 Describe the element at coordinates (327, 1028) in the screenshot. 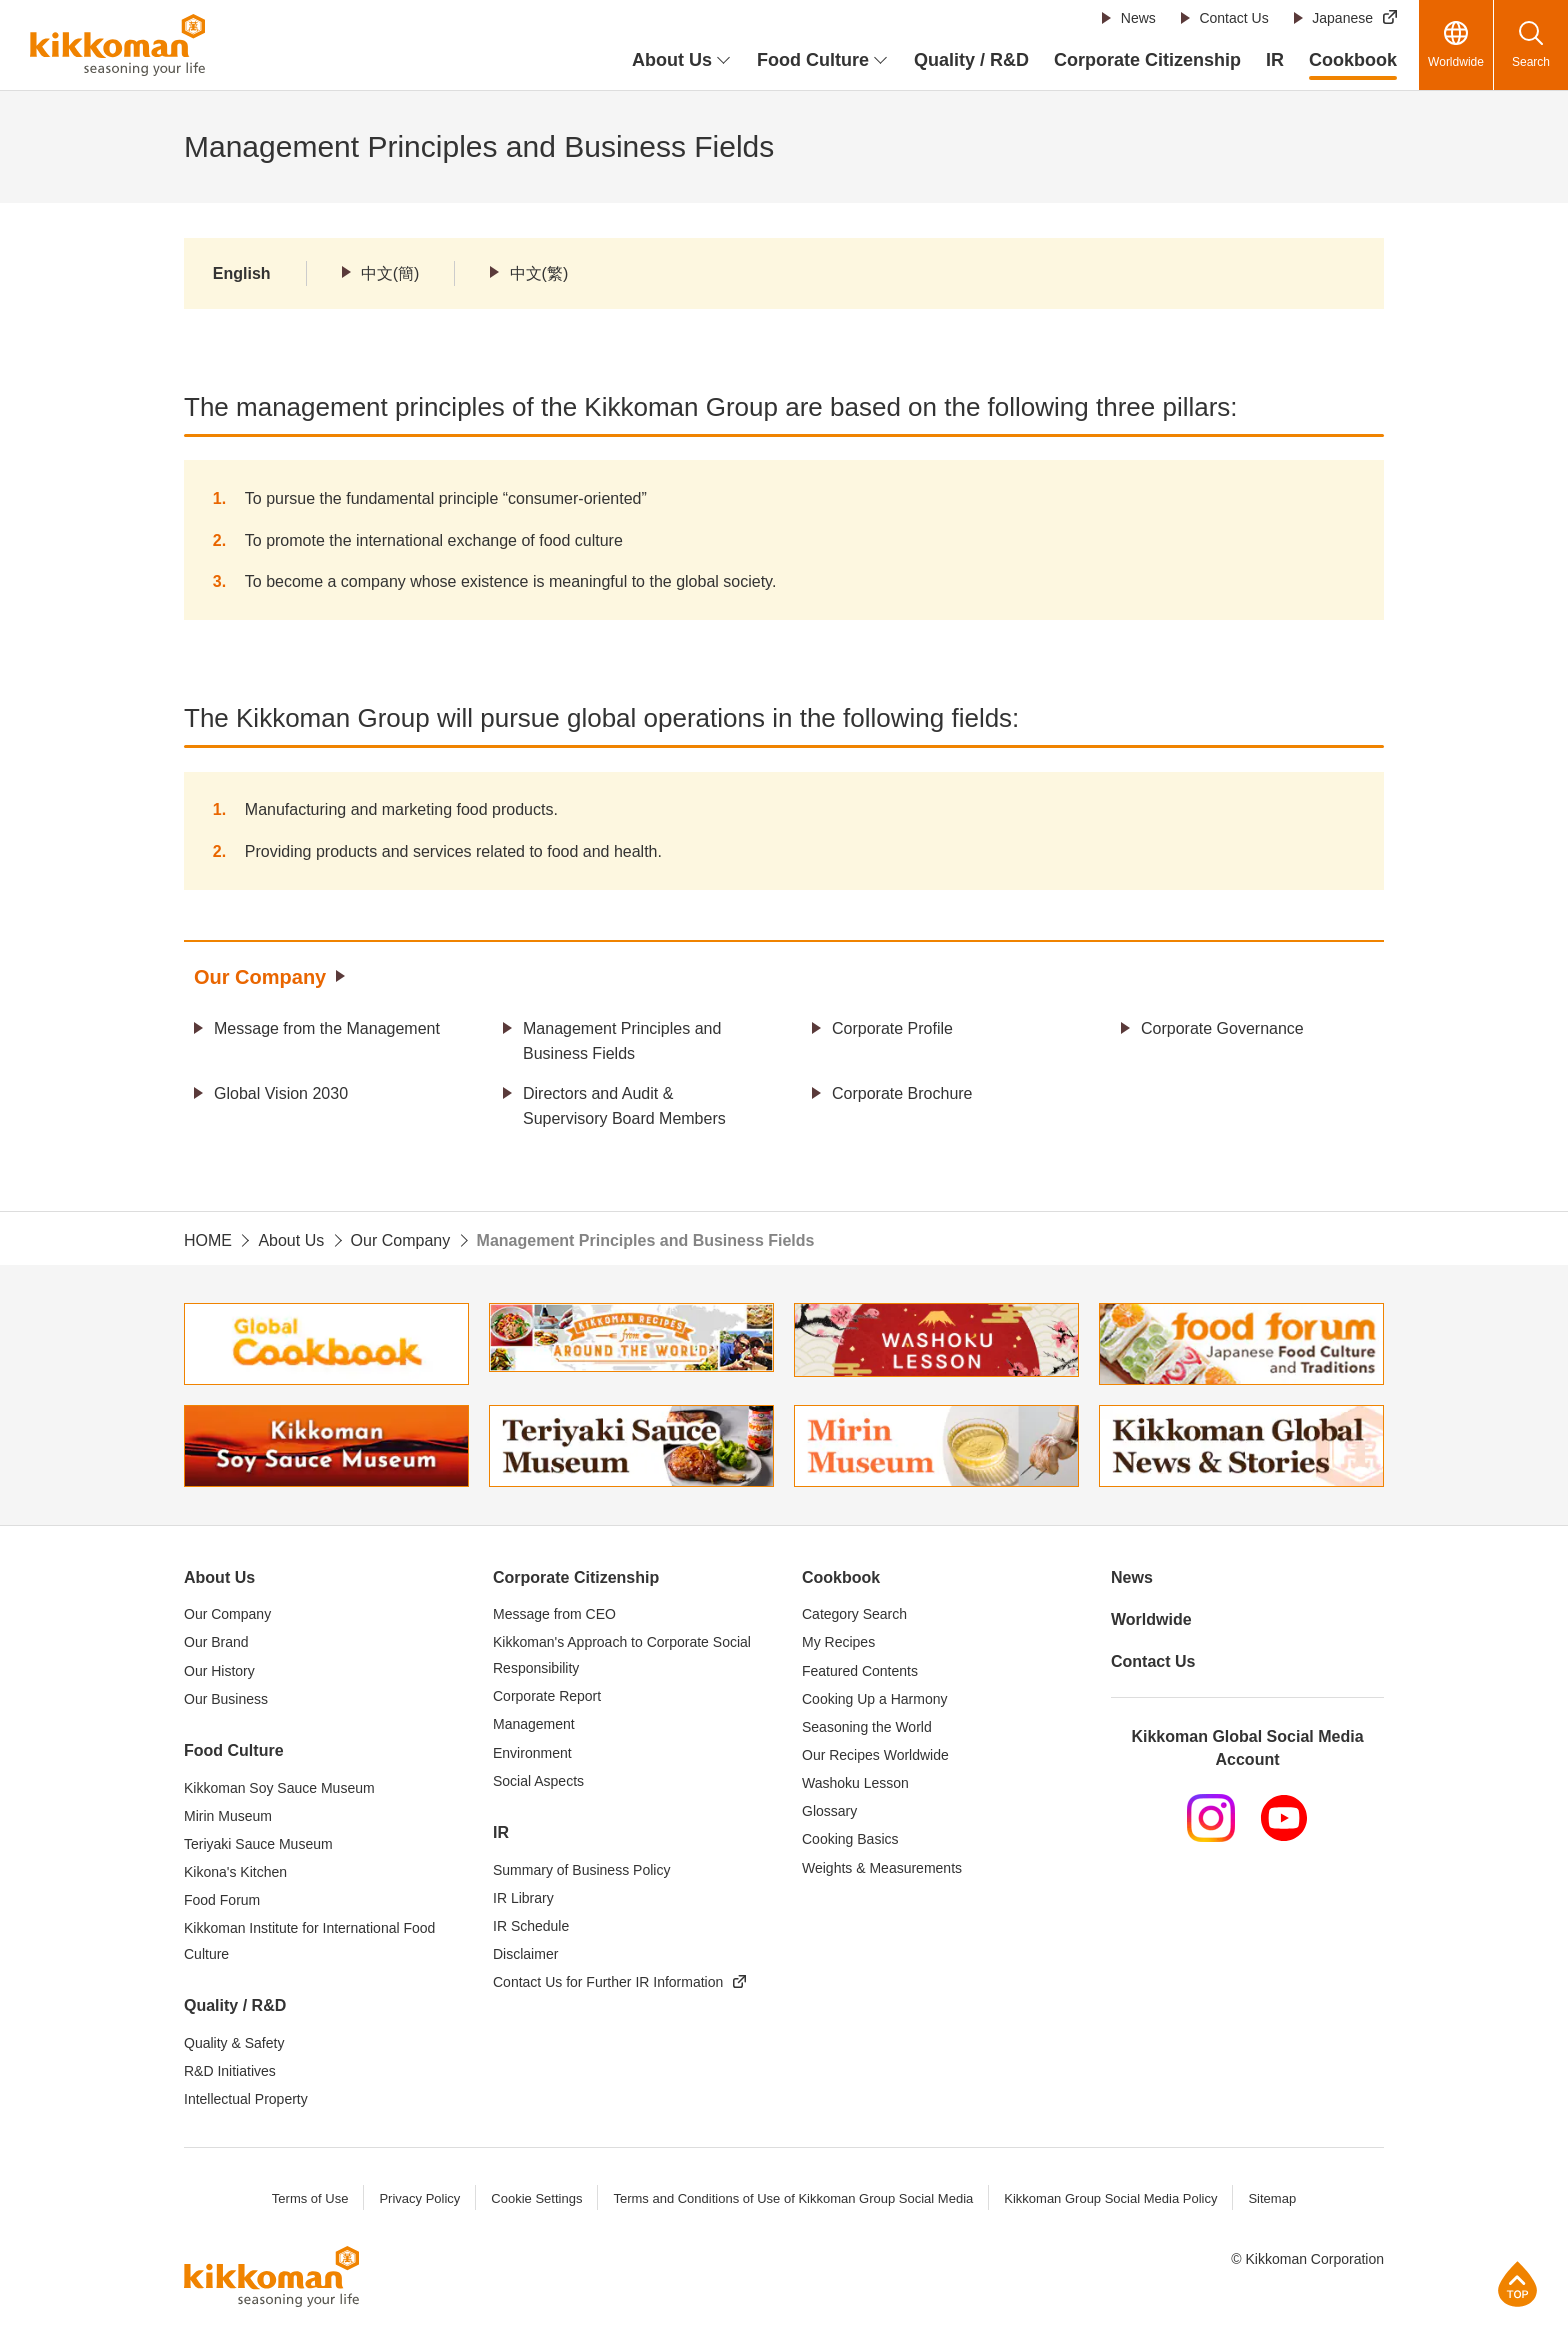

I see `Message from the Management` at that location.